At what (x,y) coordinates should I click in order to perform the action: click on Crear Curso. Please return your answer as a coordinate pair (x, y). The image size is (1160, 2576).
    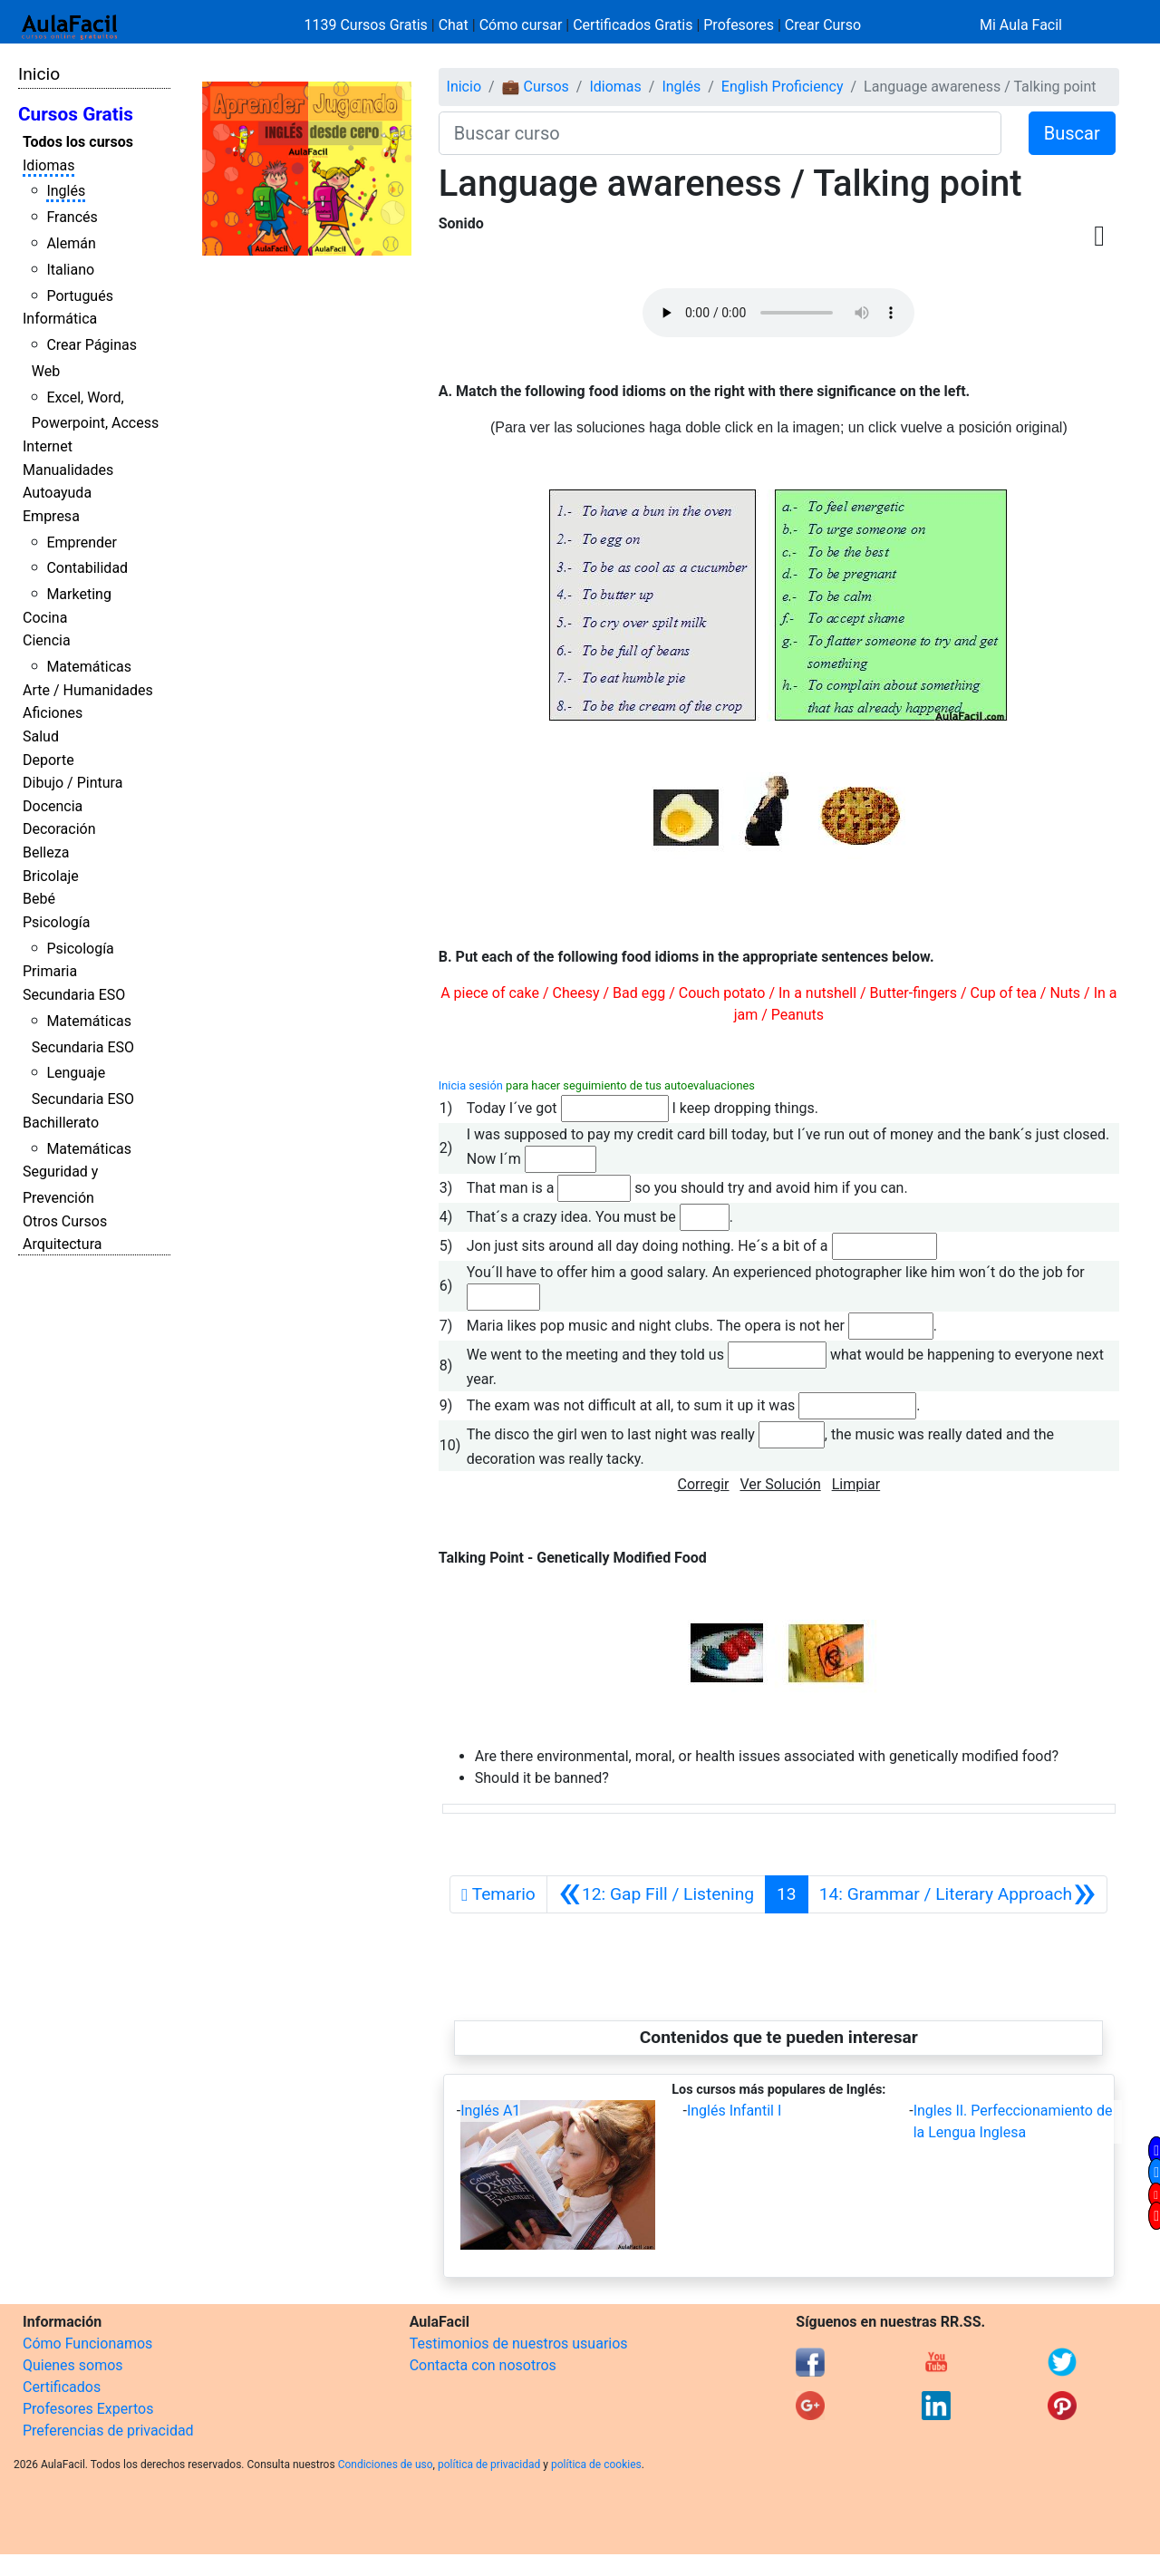
    Looking at the image, I should click on (823, 25).